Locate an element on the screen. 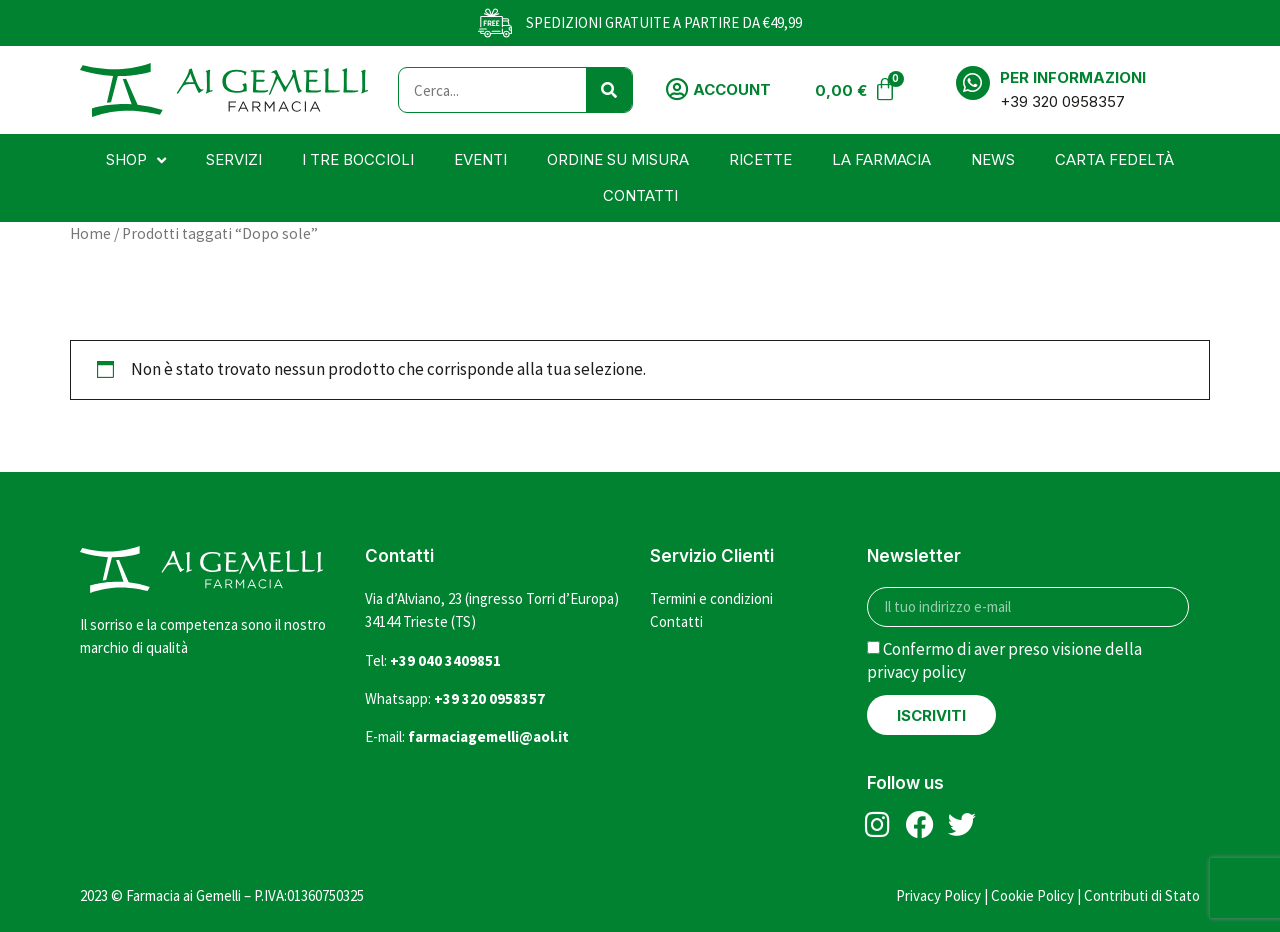 The image size is (1280, 932). Termini e condizioni is located at coordinates (711, 598).